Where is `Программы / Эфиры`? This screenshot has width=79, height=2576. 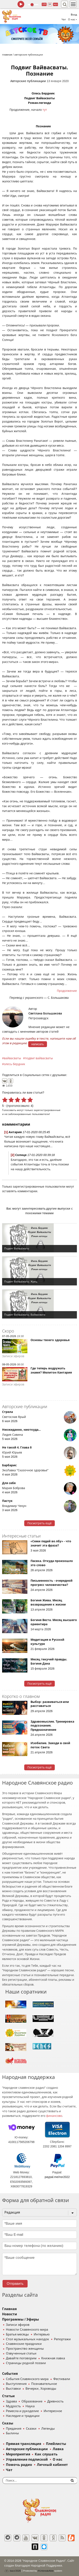 Программы / Эфиры is located at coordinates (20, 2319).